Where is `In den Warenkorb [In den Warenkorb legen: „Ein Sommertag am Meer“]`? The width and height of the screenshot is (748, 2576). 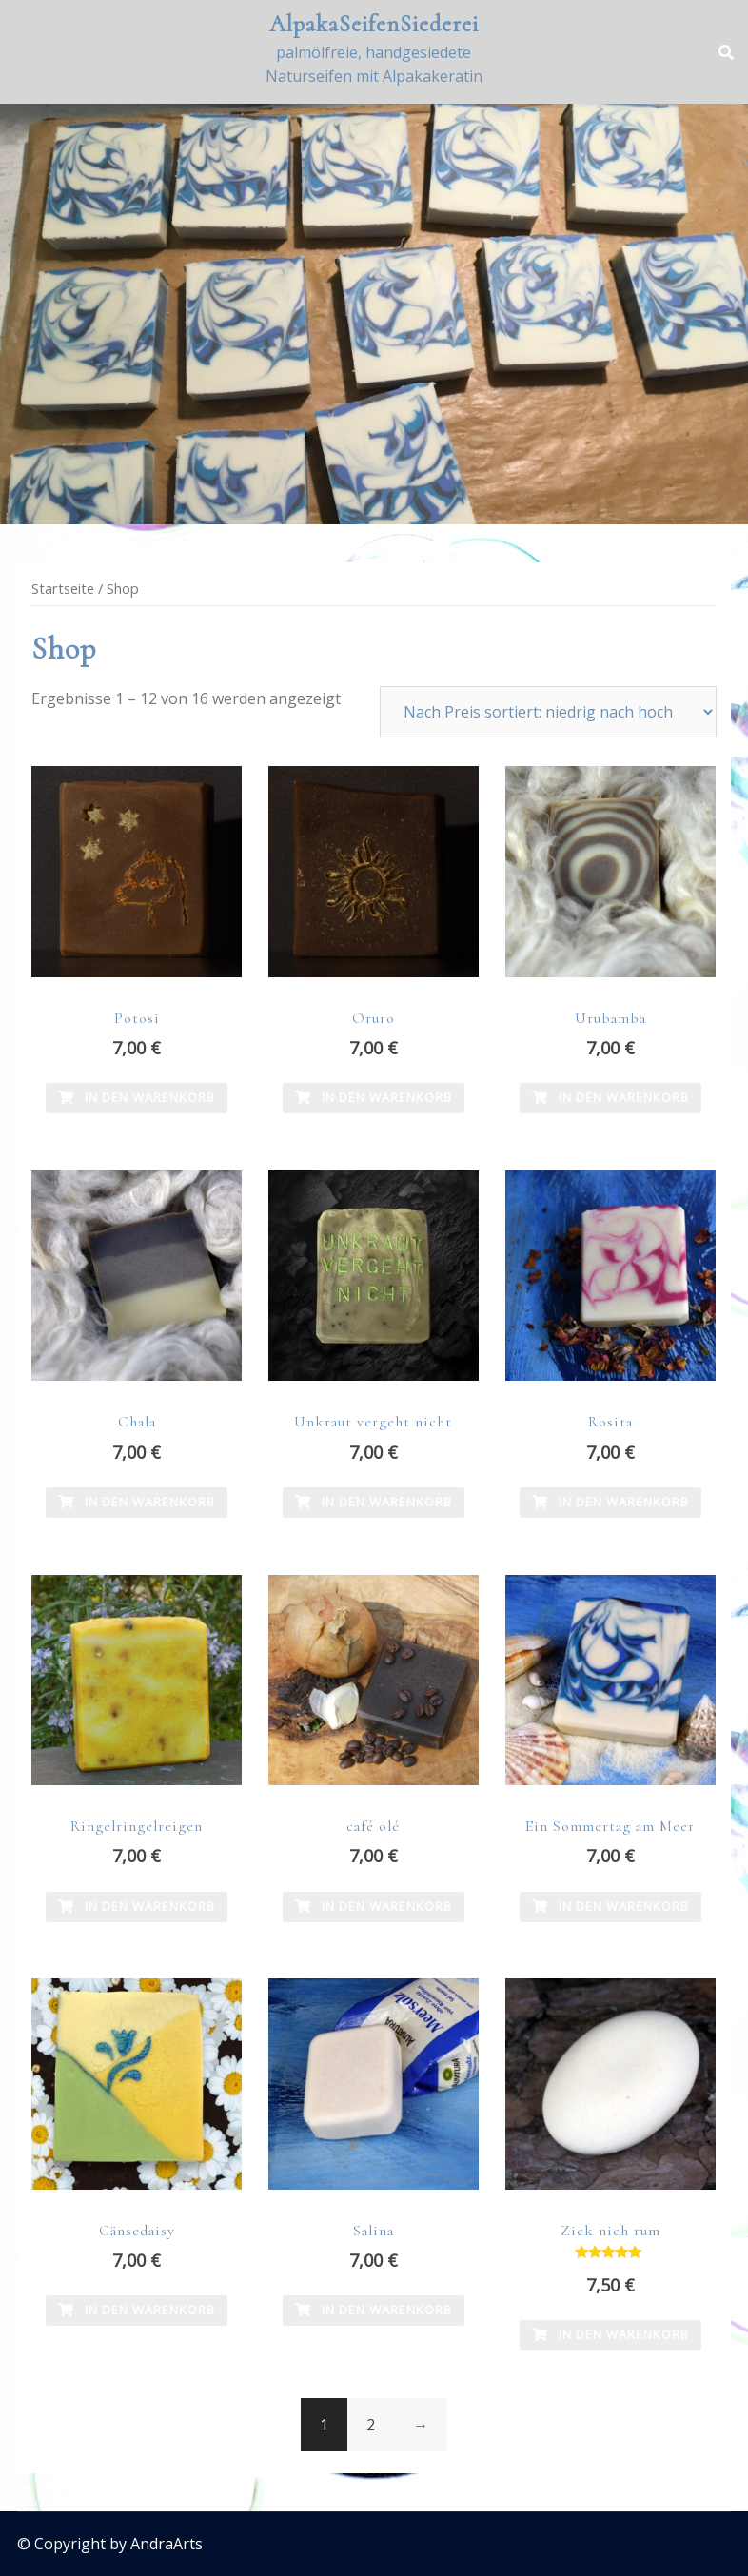 In den Warenkorb [In den Warenkorb legen: „Ein Sommertag am Meer“] is located at coordinates (610, 1906).